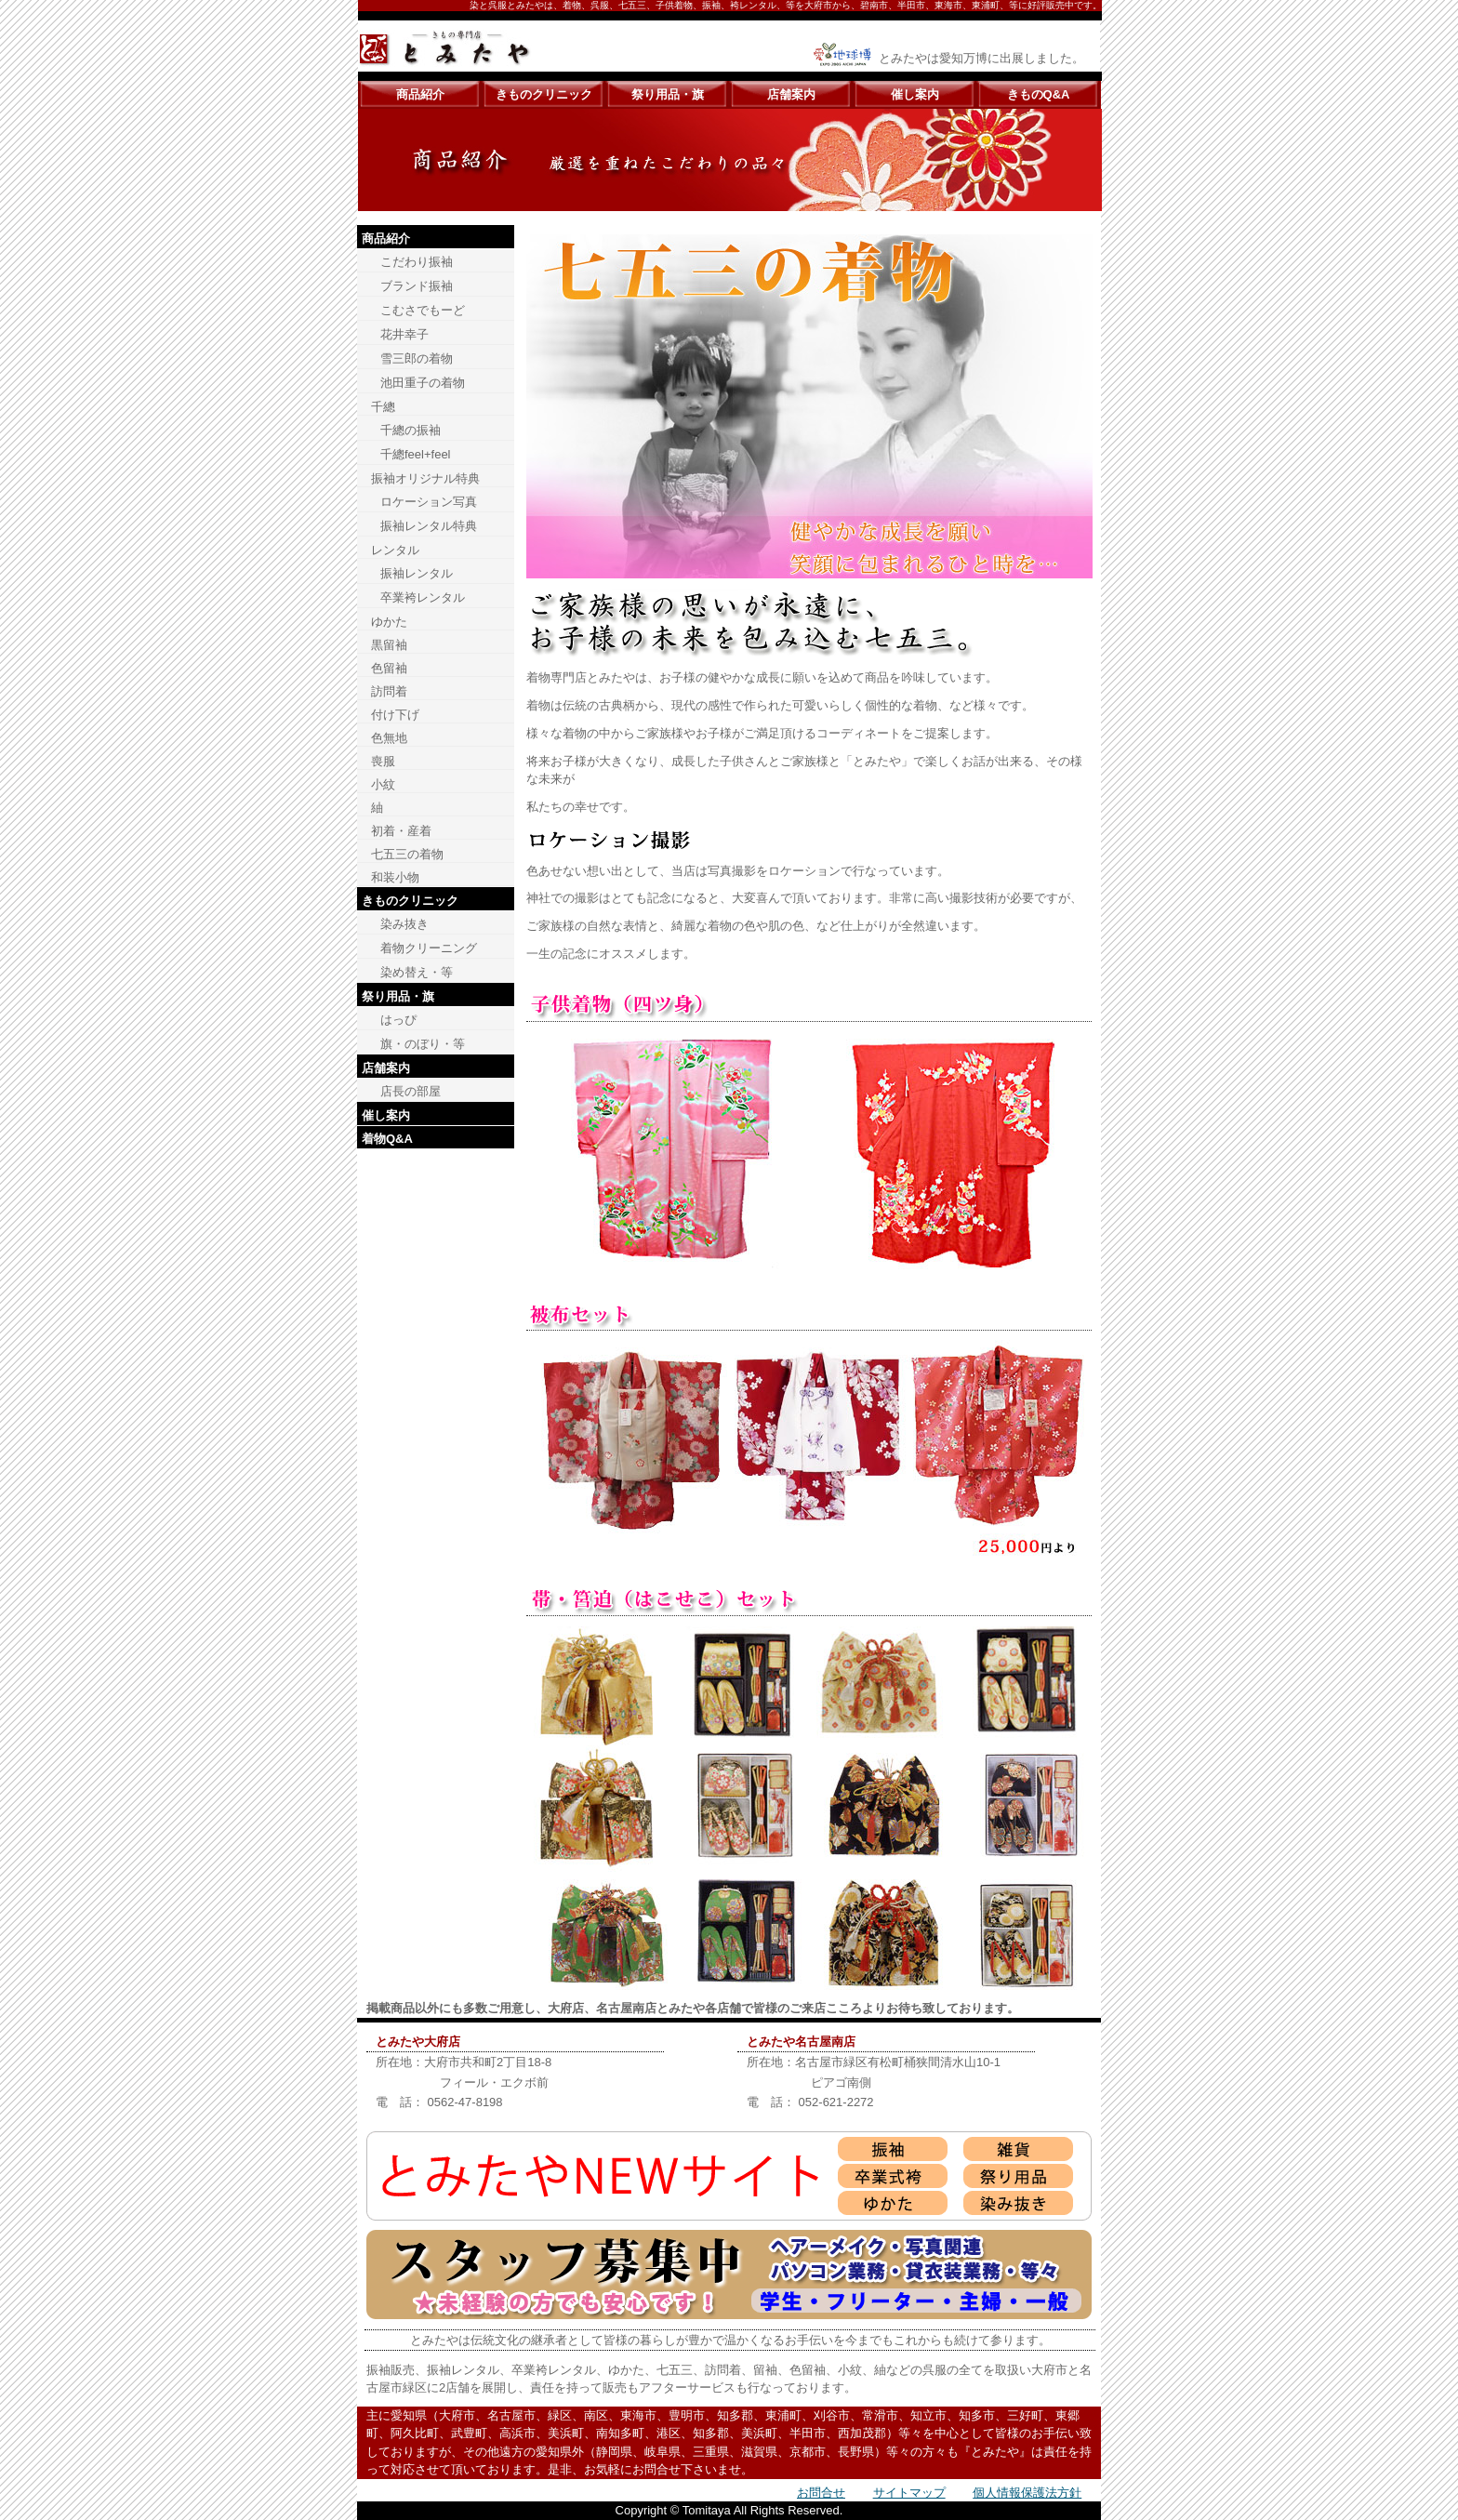 The height and width of the screenshot is (2520, 1458). What do you see at coordinates (389, 645) in the screenshot?
I see `黒留袖` at bounding box center [389, 645].